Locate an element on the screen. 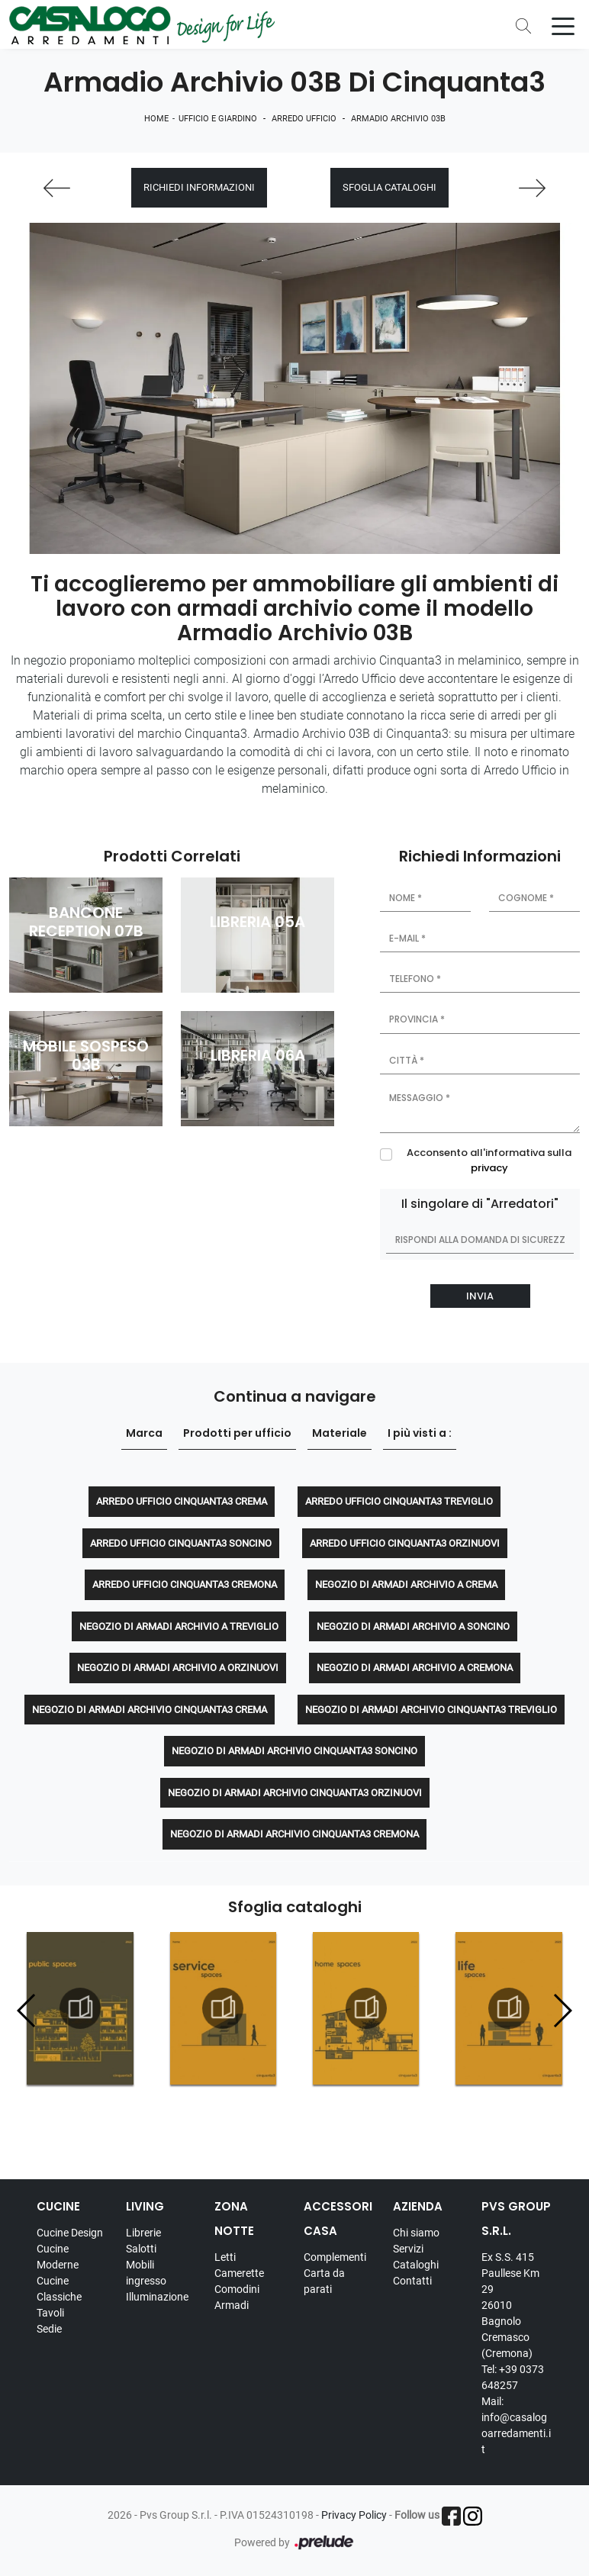  Home is located at coordinates (156, 119).